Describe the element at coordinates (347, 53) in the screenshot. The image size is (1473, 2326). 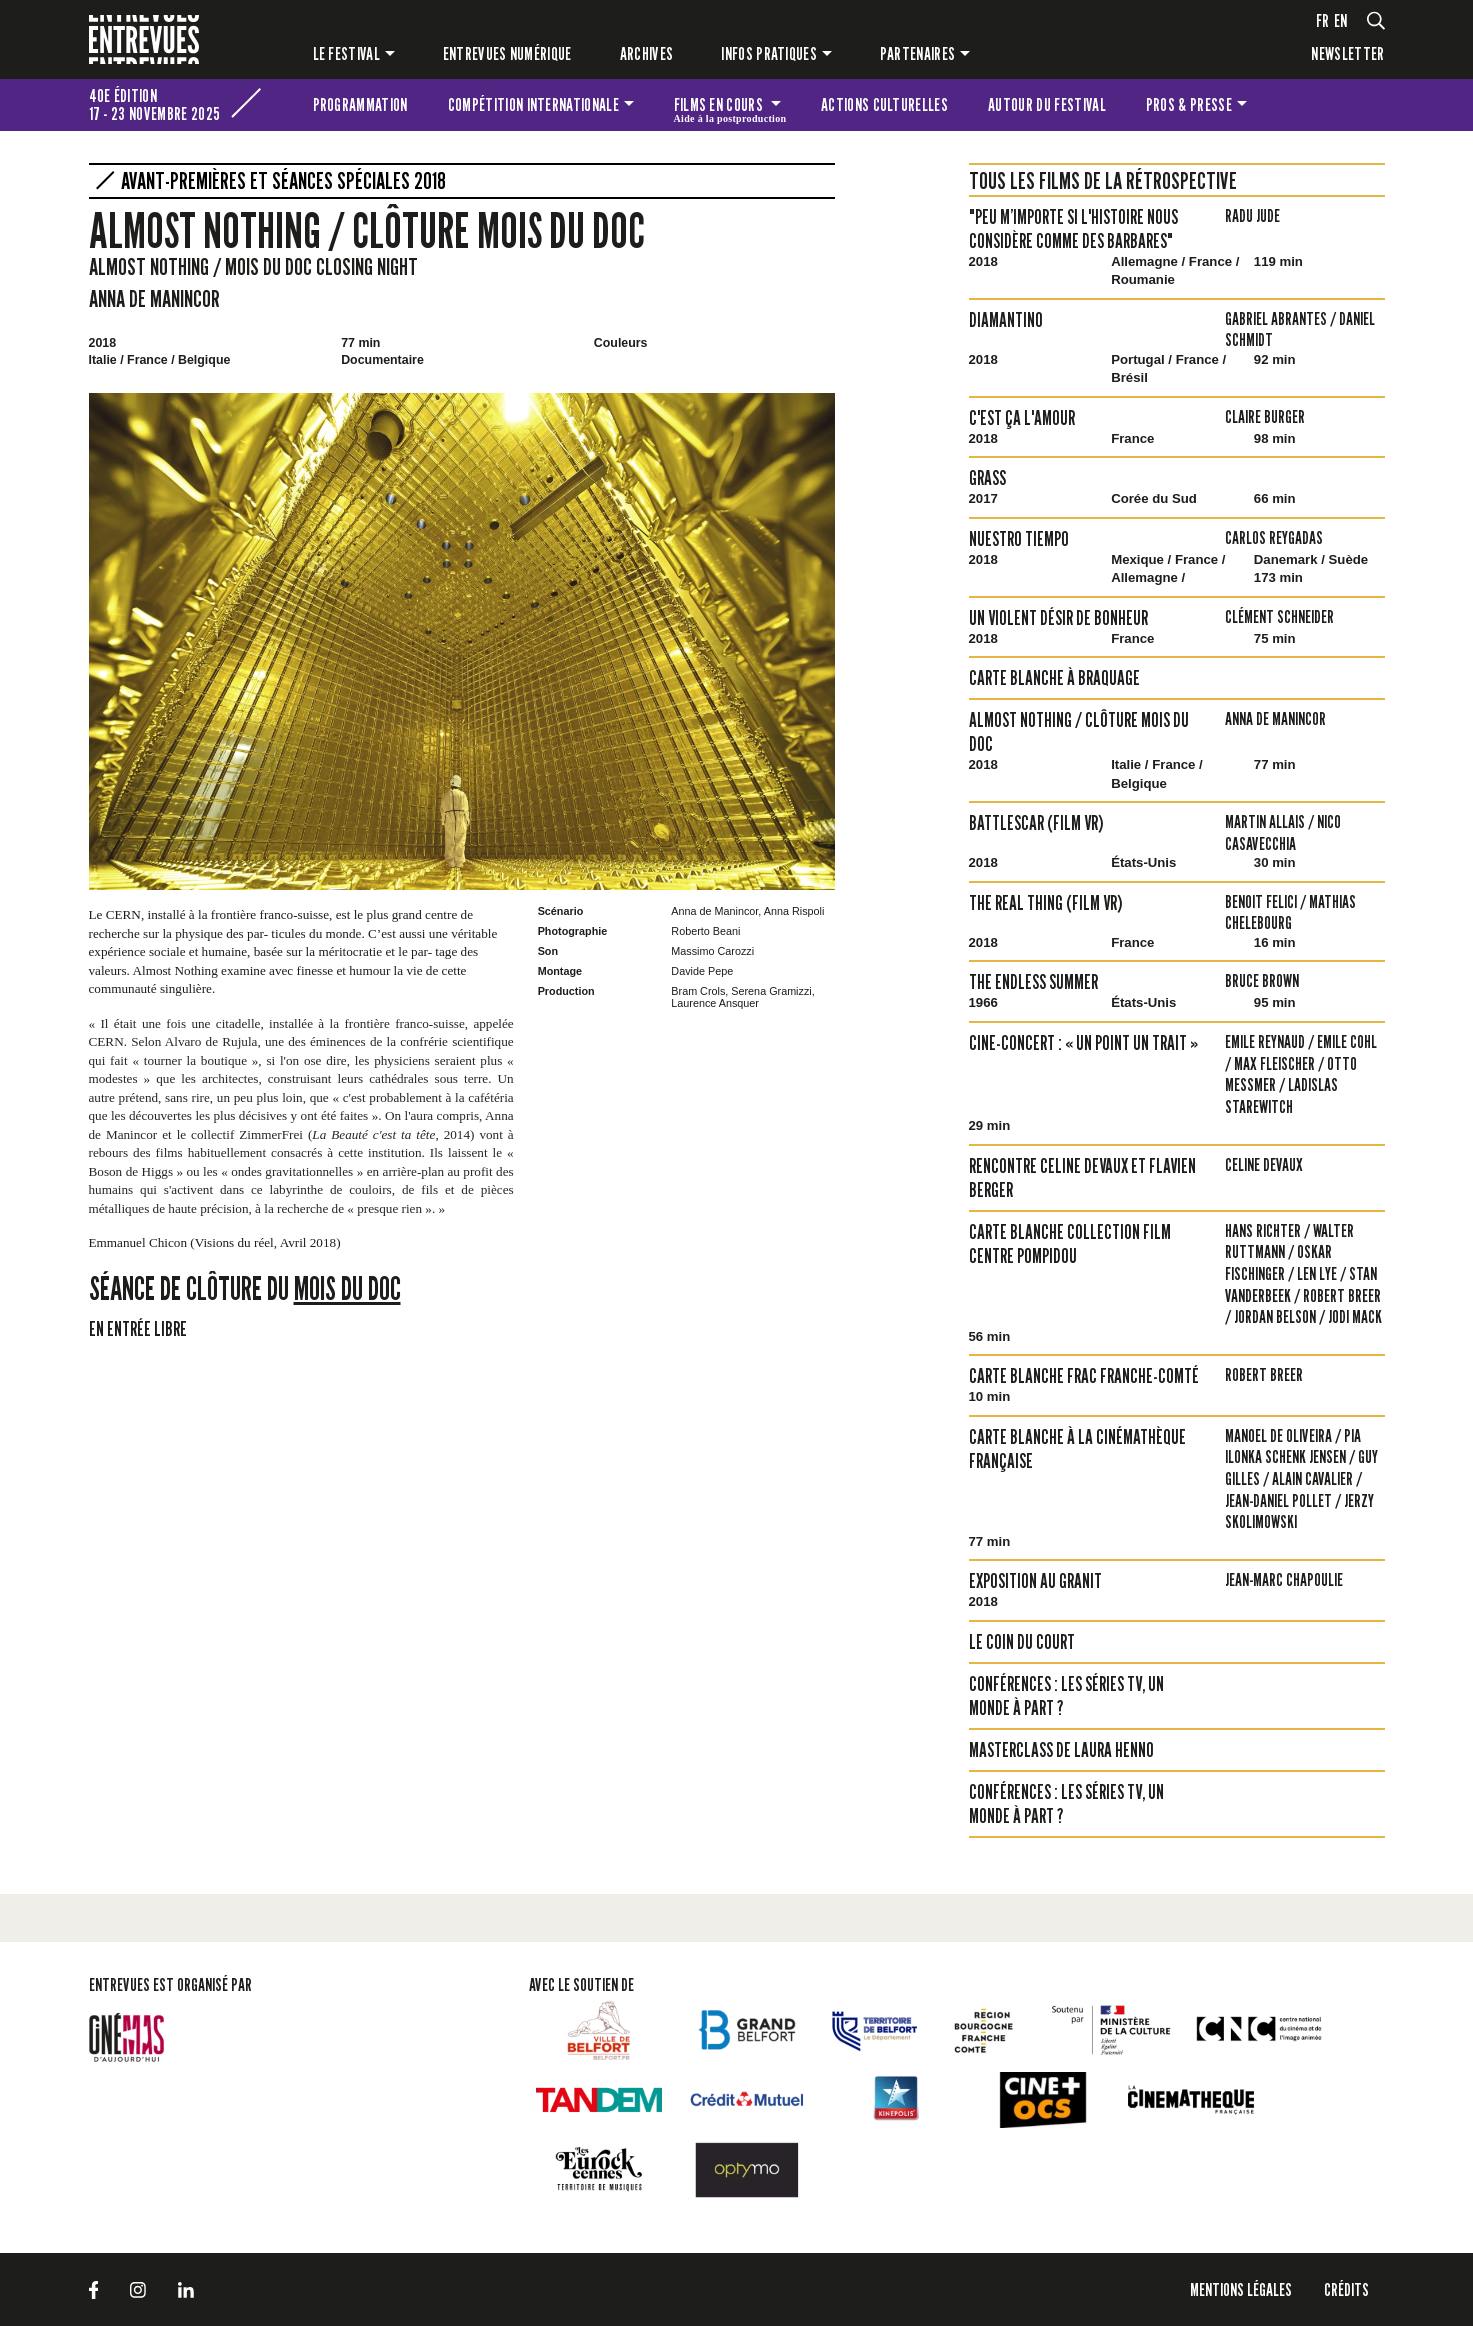
I see `Le festival` at that location.